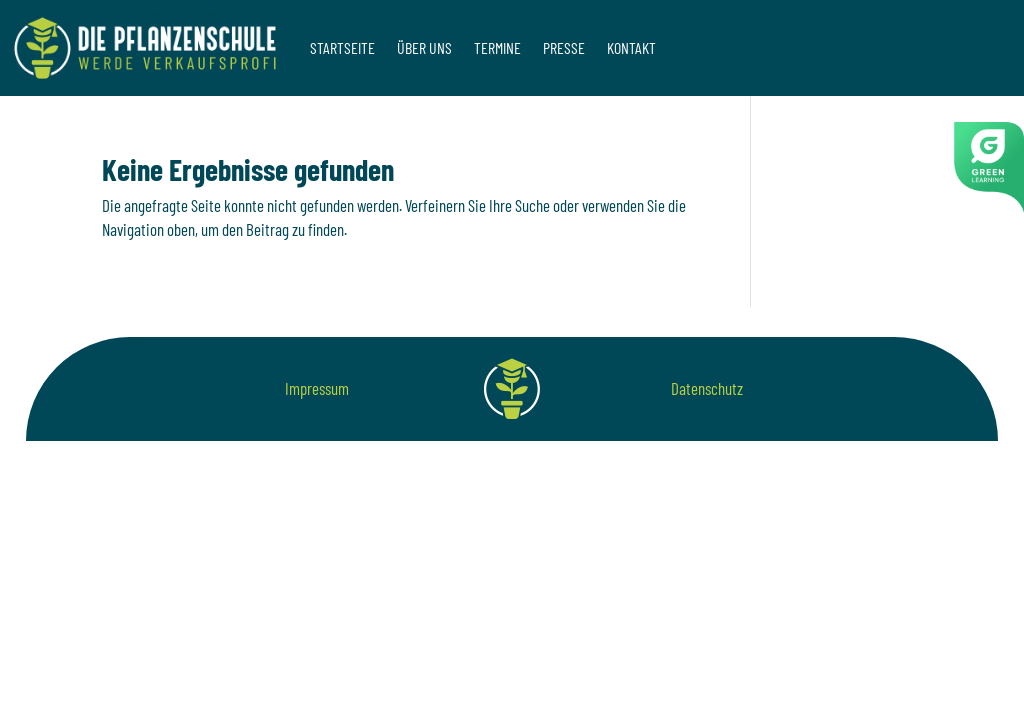 This screenshot has width=1024, height=720. What do you see at coordinates (497, 47) in the screenshot?
I see `Termine` at bounding box center [497, 47].